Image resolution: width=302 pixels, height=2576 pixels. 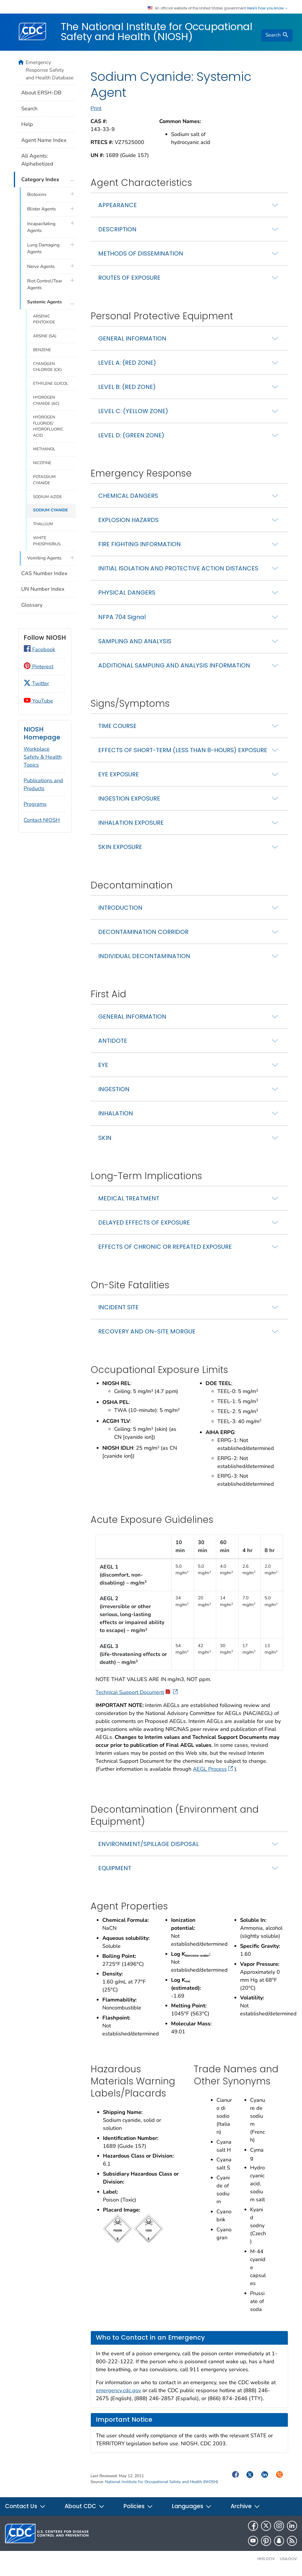 I want to click on INDIVIDUAL DECONTAMINATION, so click(x=144, y=960).